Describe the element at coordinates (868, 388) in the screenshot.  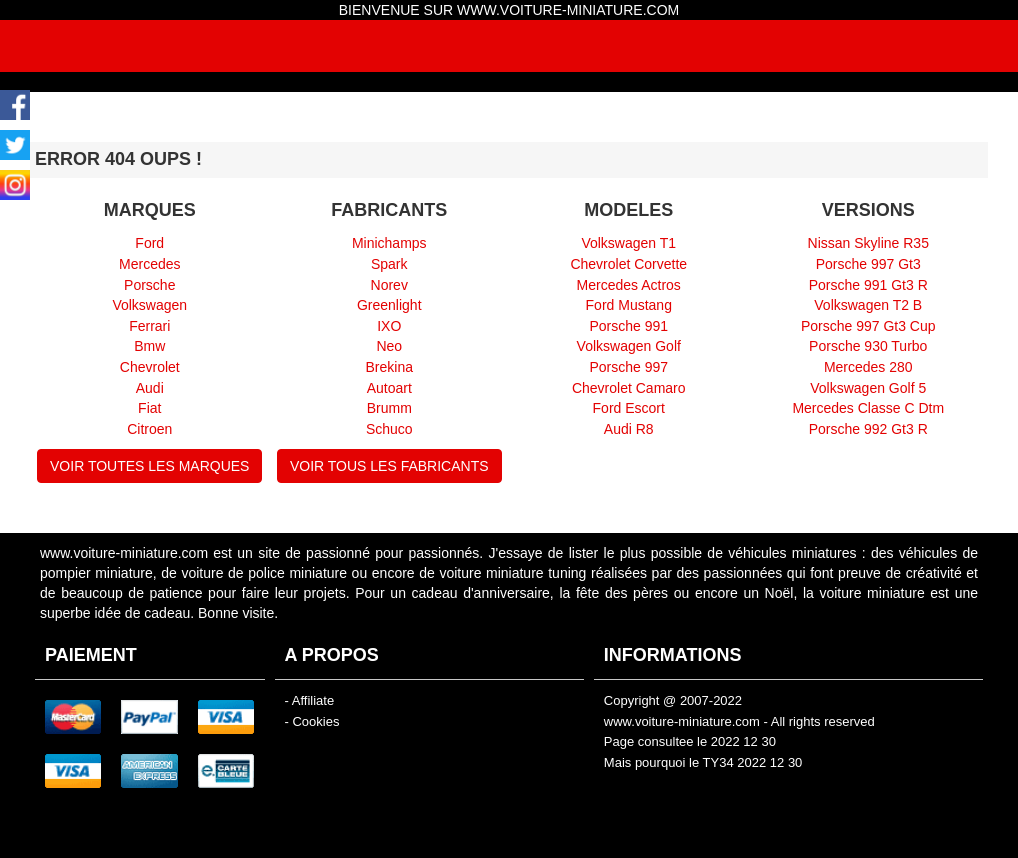
I see `Volkswagen Golf 5` at that location.